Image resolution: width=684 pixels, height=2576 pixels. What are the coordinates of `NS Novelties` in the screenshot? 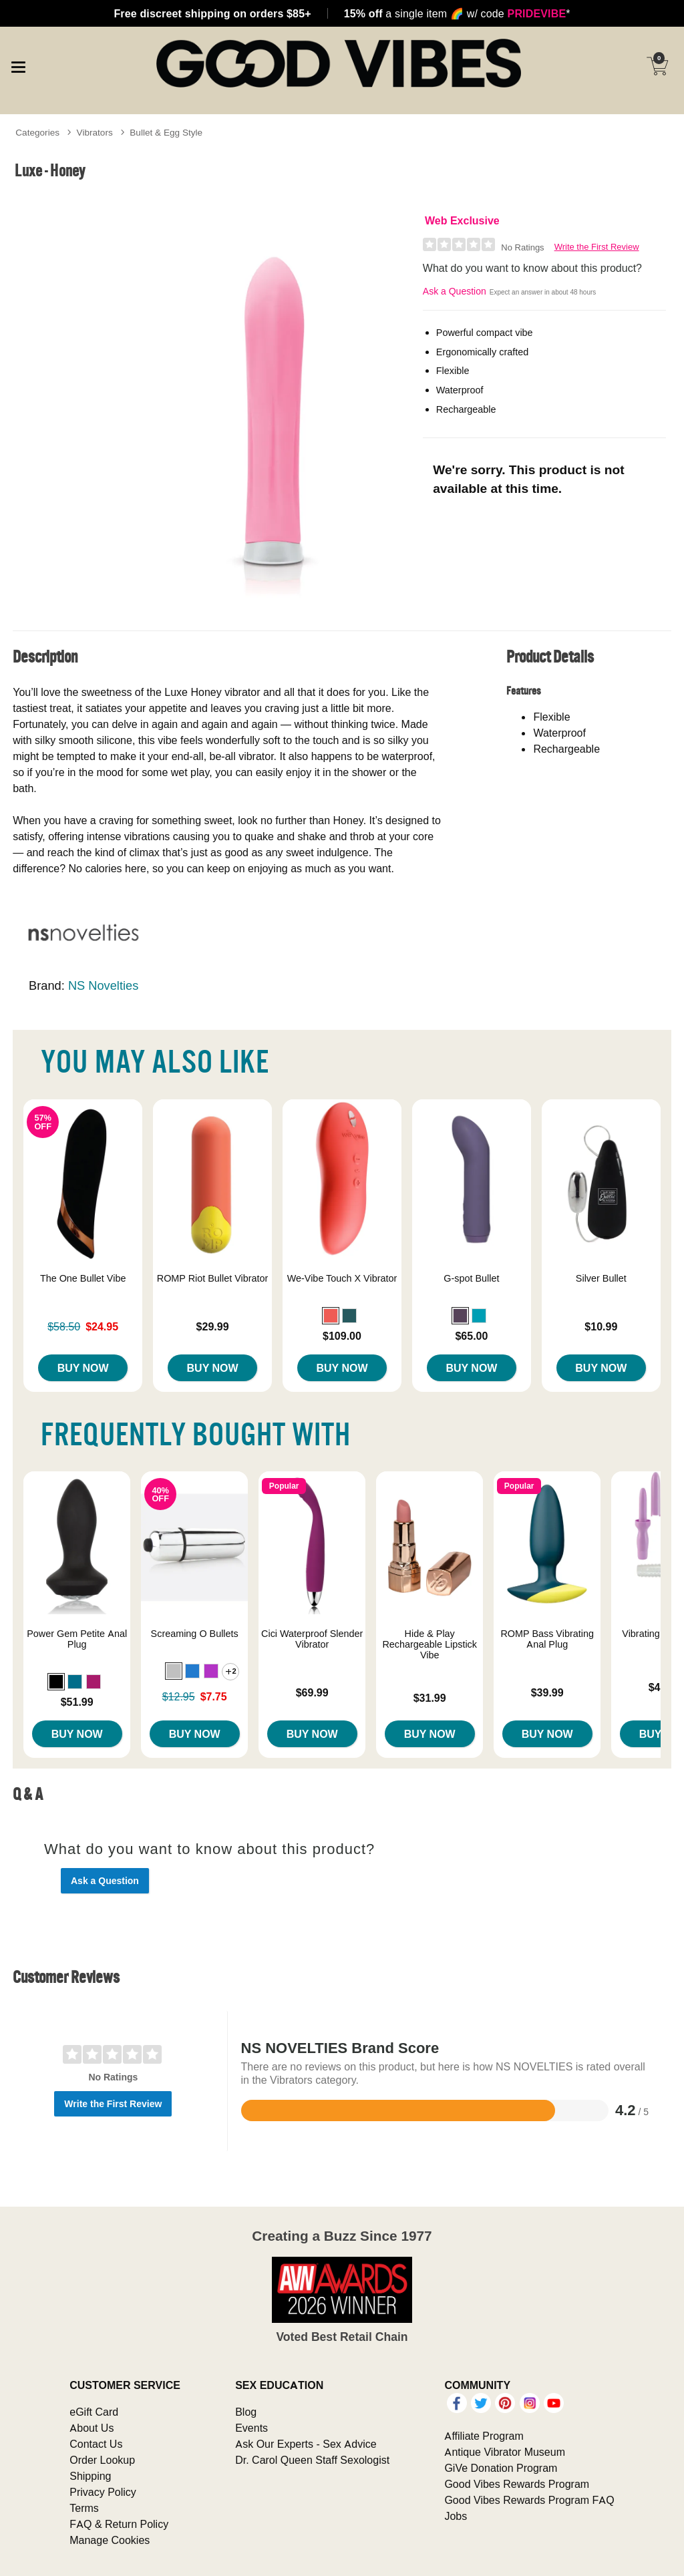 It's located at (103, 985).